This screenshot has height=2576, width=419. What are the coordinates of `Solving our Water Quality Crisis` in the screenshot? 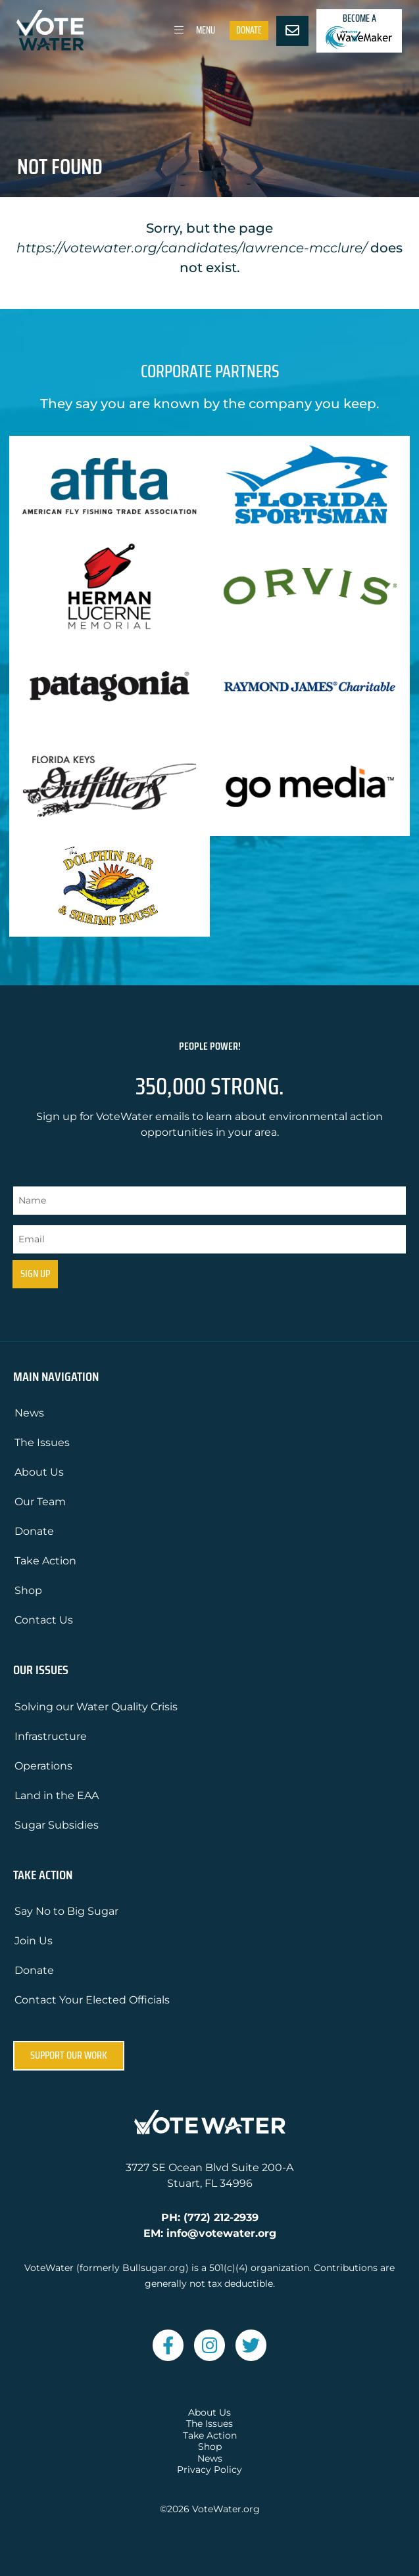 It's located at (96, 1706).